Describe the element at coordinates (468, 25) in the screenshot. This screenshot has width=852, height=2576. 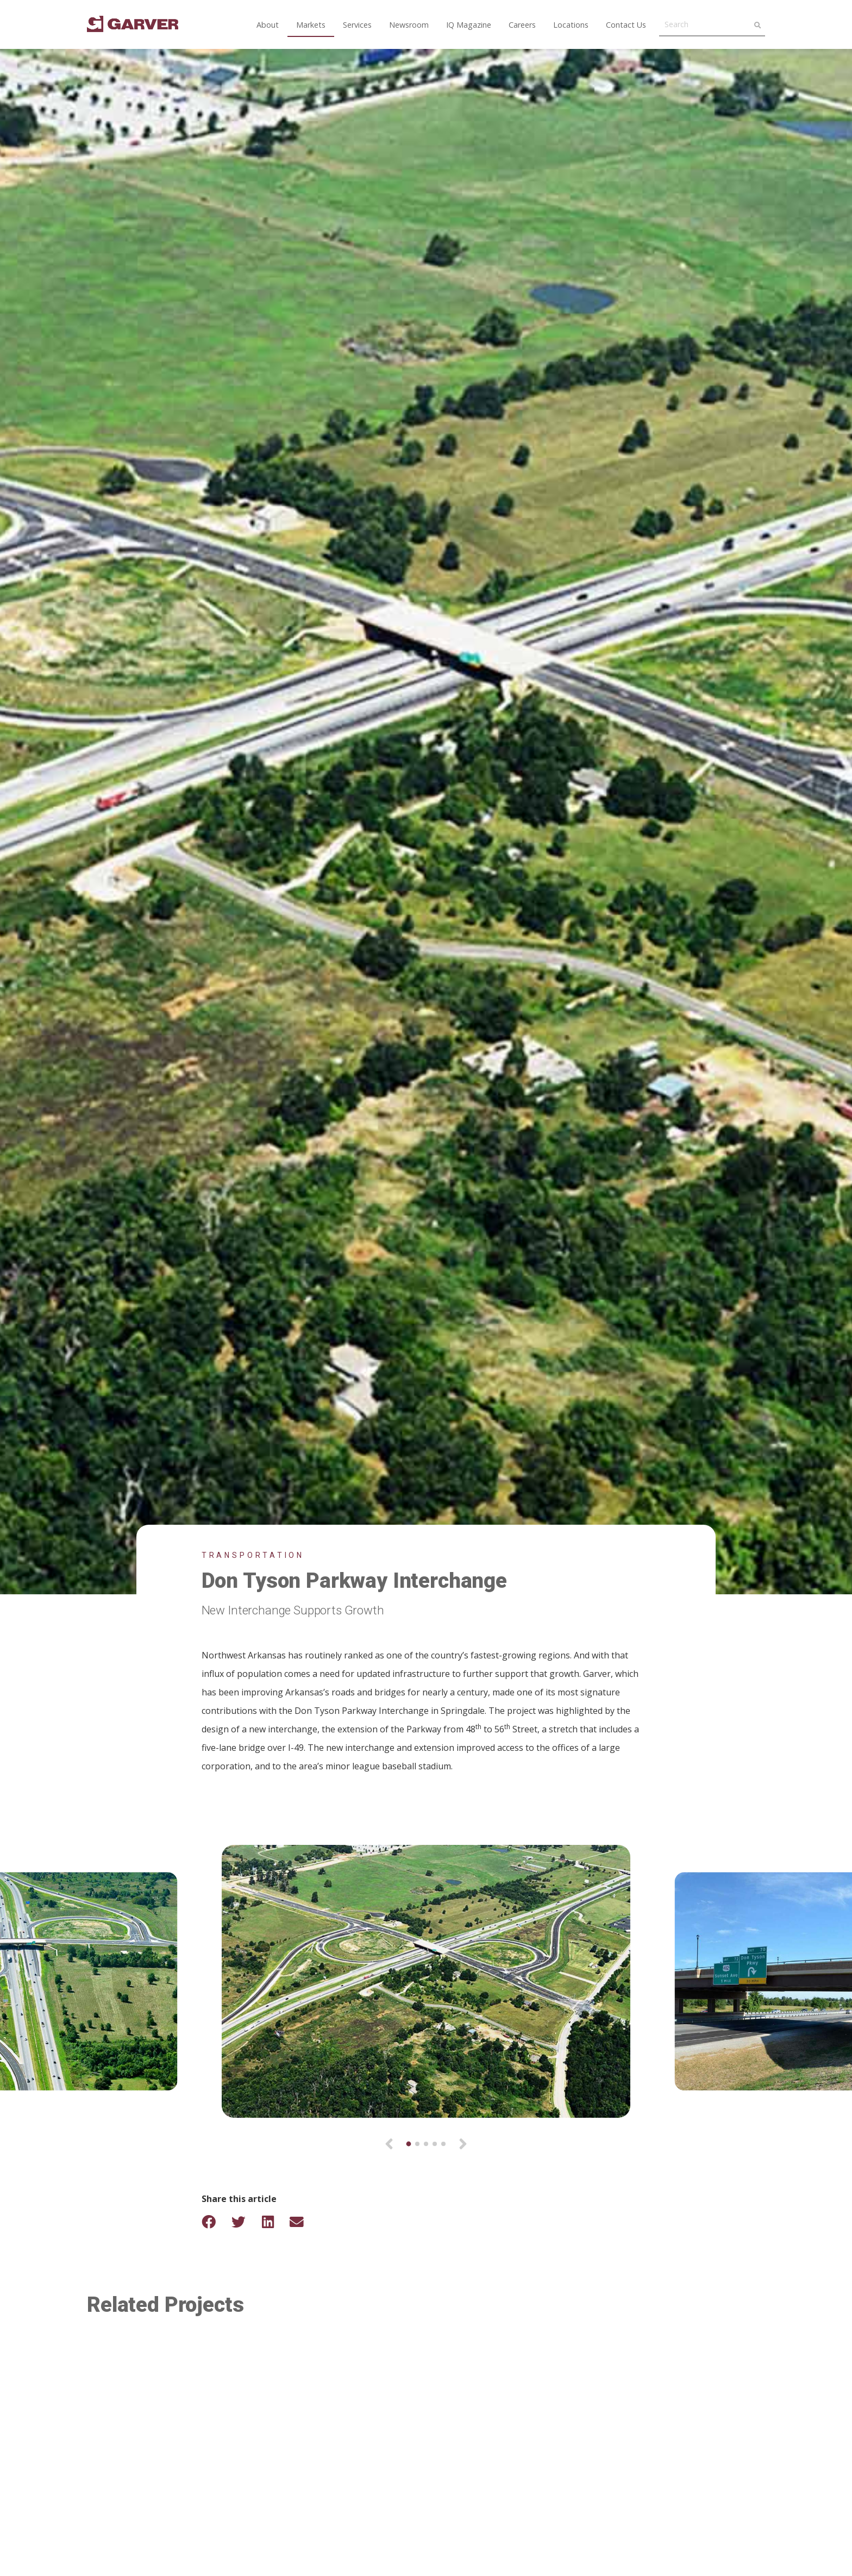
I see `IQ Magazine` at that location.